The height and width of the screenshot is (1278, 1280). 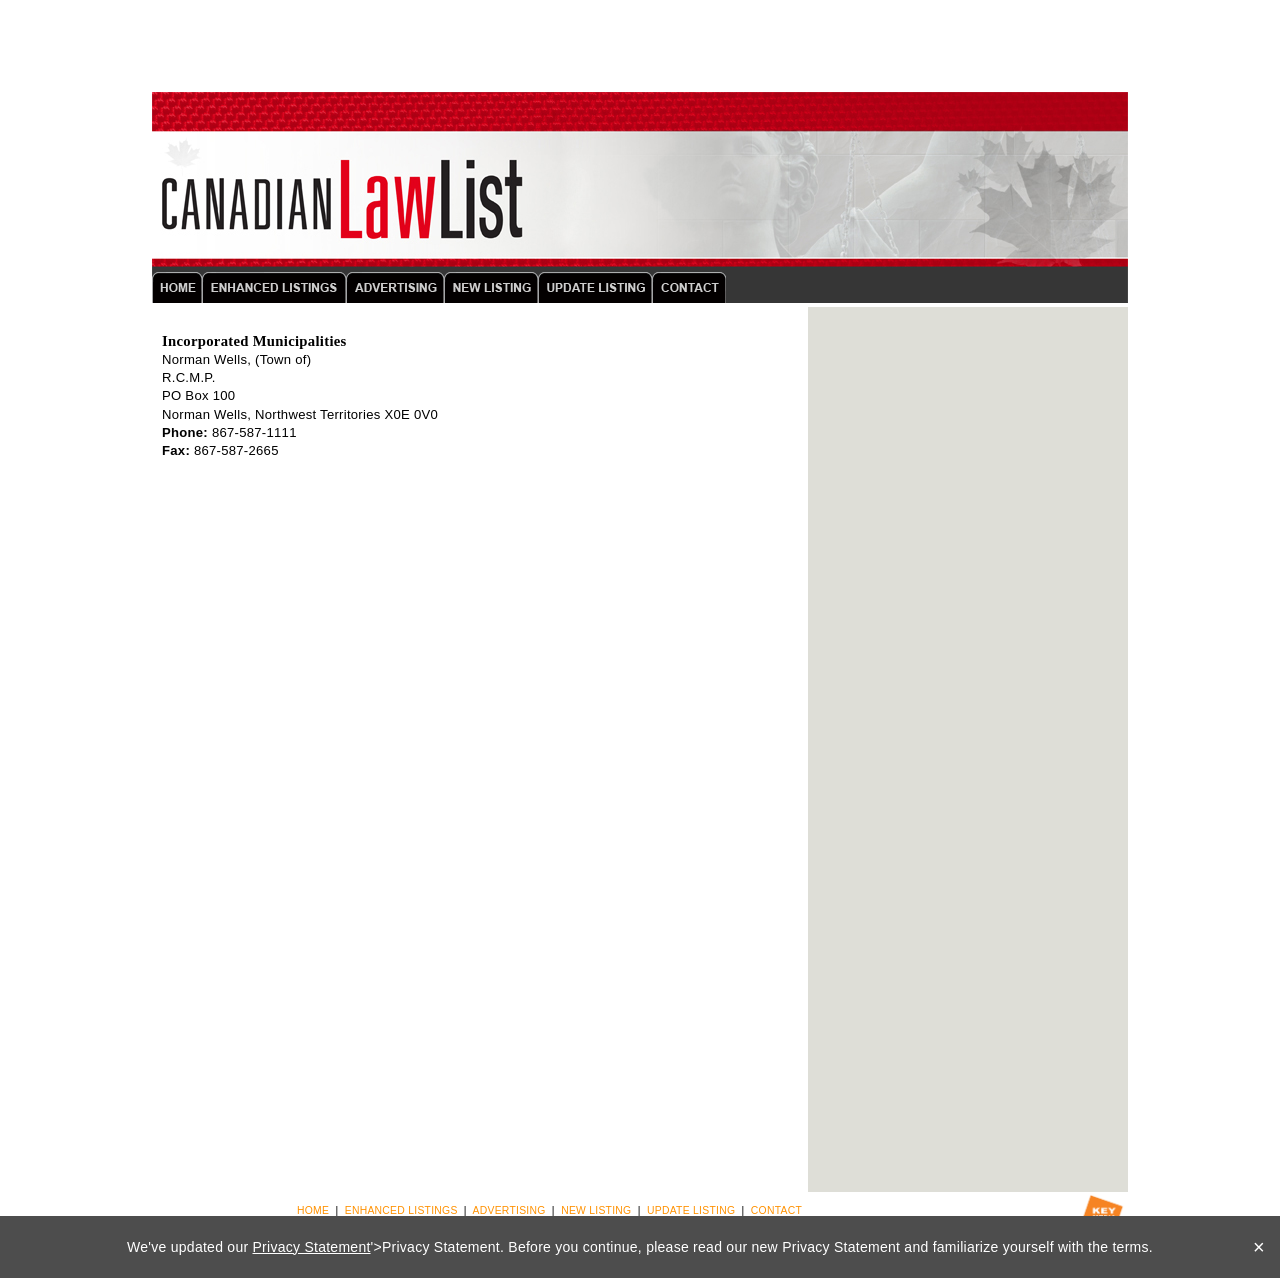 What do you see at coordinates (776, 1210) in the screenshot?
I see `CONTACT` at bounding box center [776, 1210].